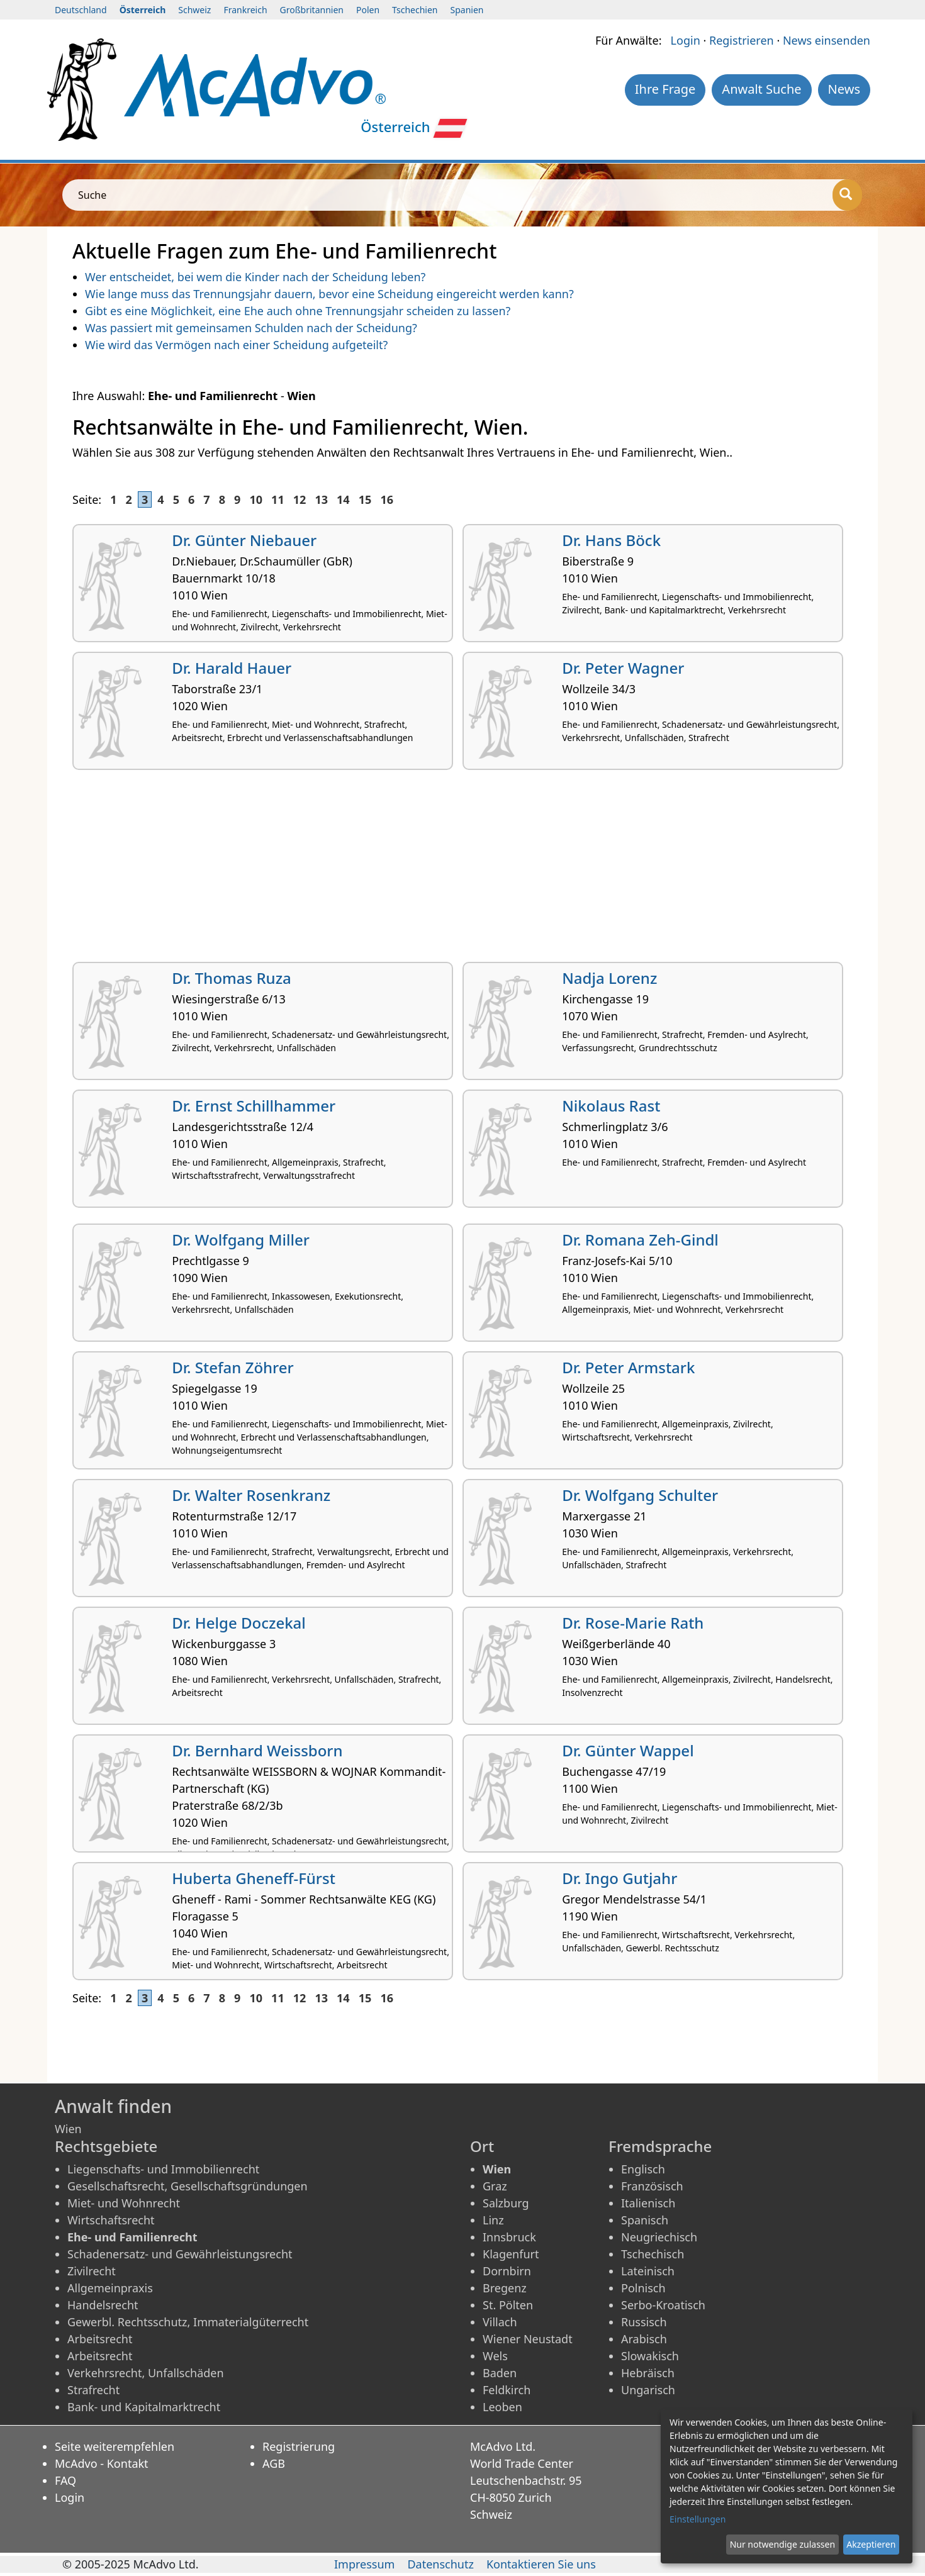 The width and height of the screenshot is (925, 2576). Describe the element at coordinates (180, 2253) in the screenshot. I see `Schadenersatz- und Gewährleistungsrecht` at that location.